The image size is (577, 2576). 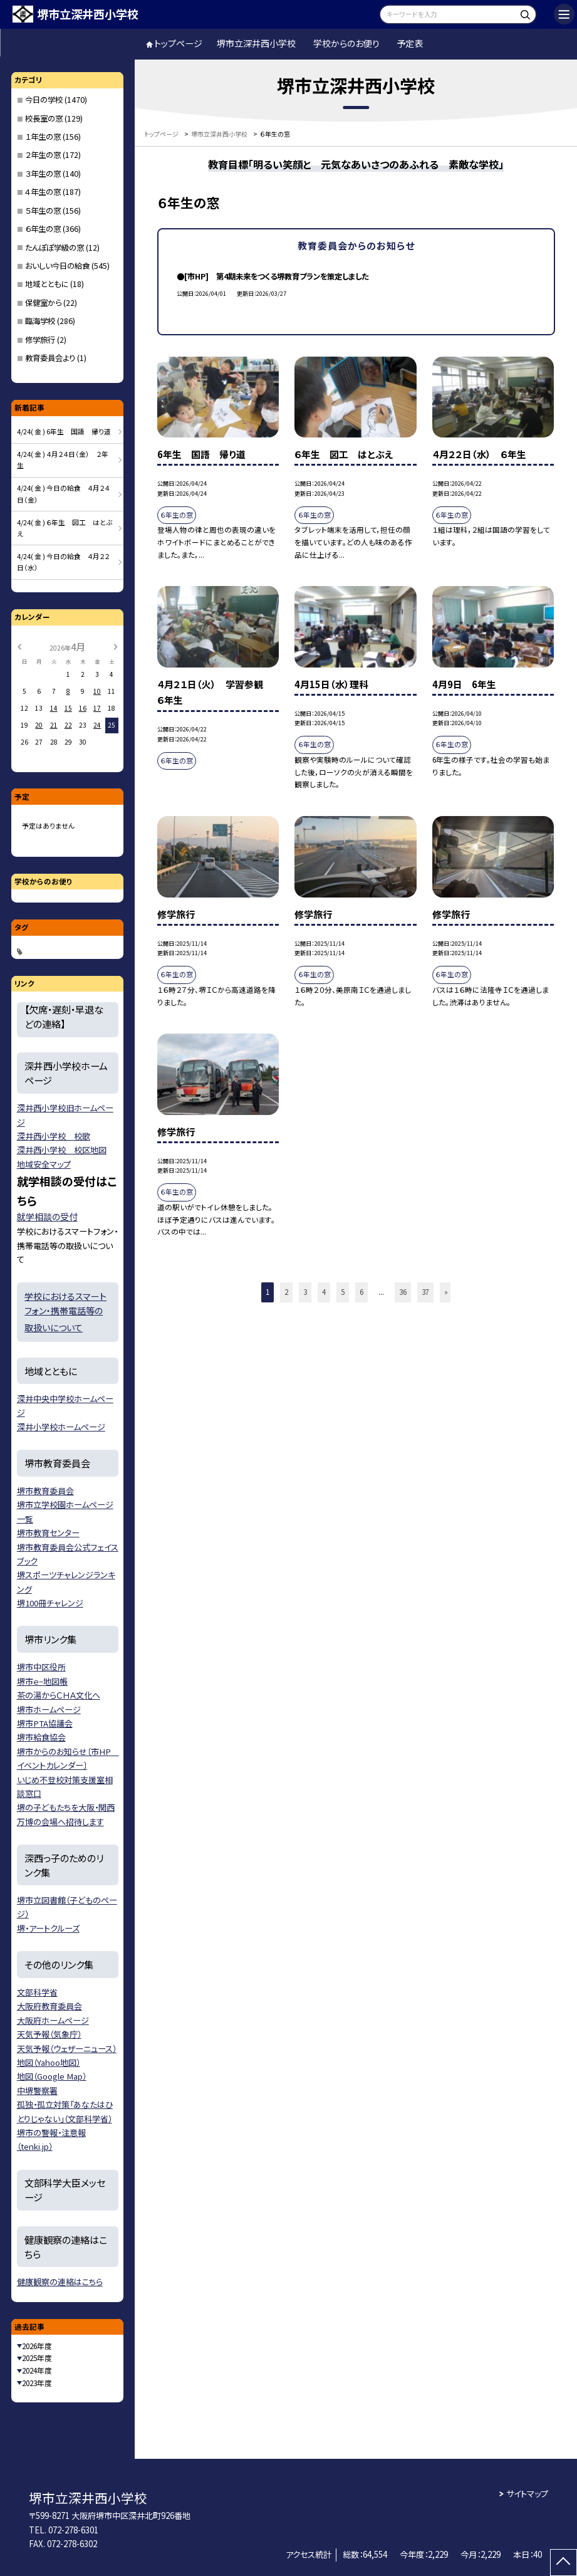 What do you see at coordinates (54, 247) in the screenshot?
I see `たんぽぽ学級の窓` at bounding box center [54, 247].